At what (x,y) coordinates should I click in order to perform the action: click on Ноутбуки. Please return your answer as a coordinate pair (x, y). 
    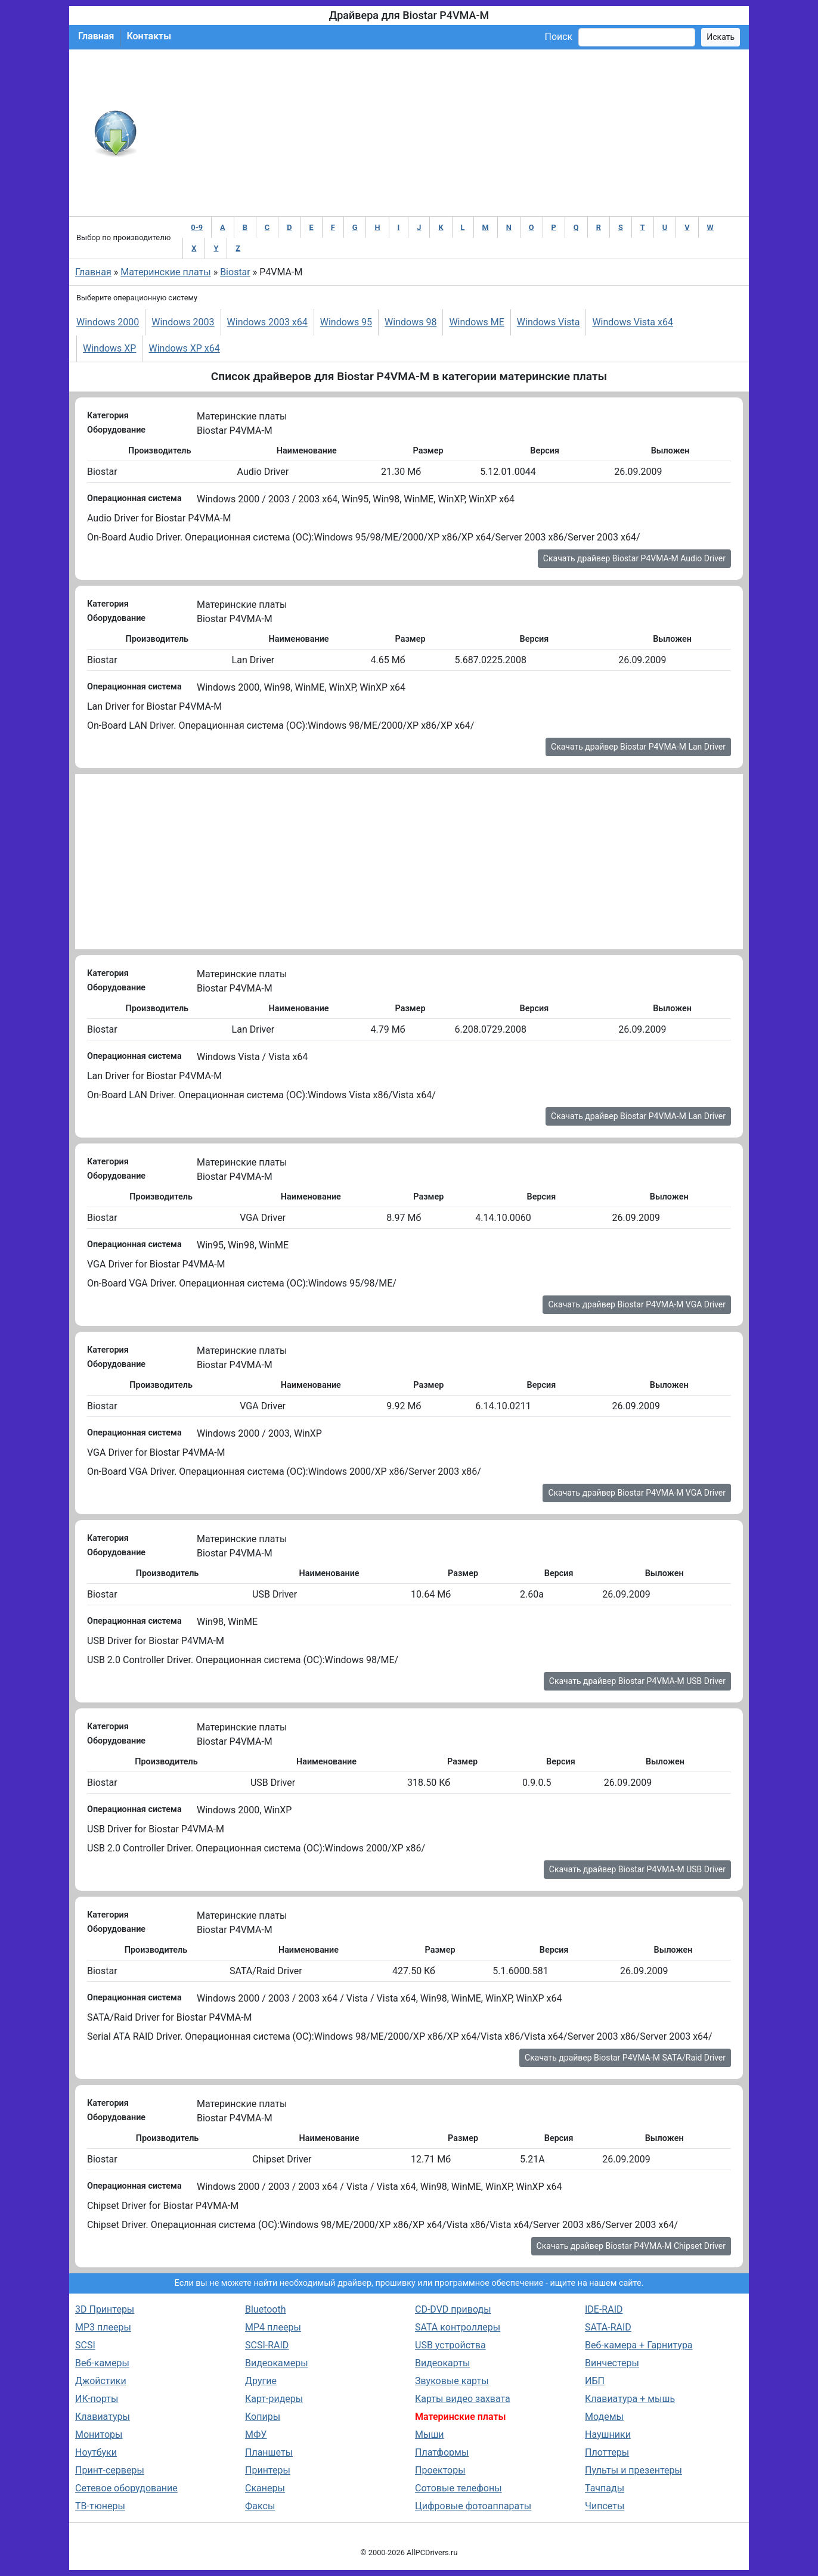
    Looking at the image, I should click on (96, 2452).